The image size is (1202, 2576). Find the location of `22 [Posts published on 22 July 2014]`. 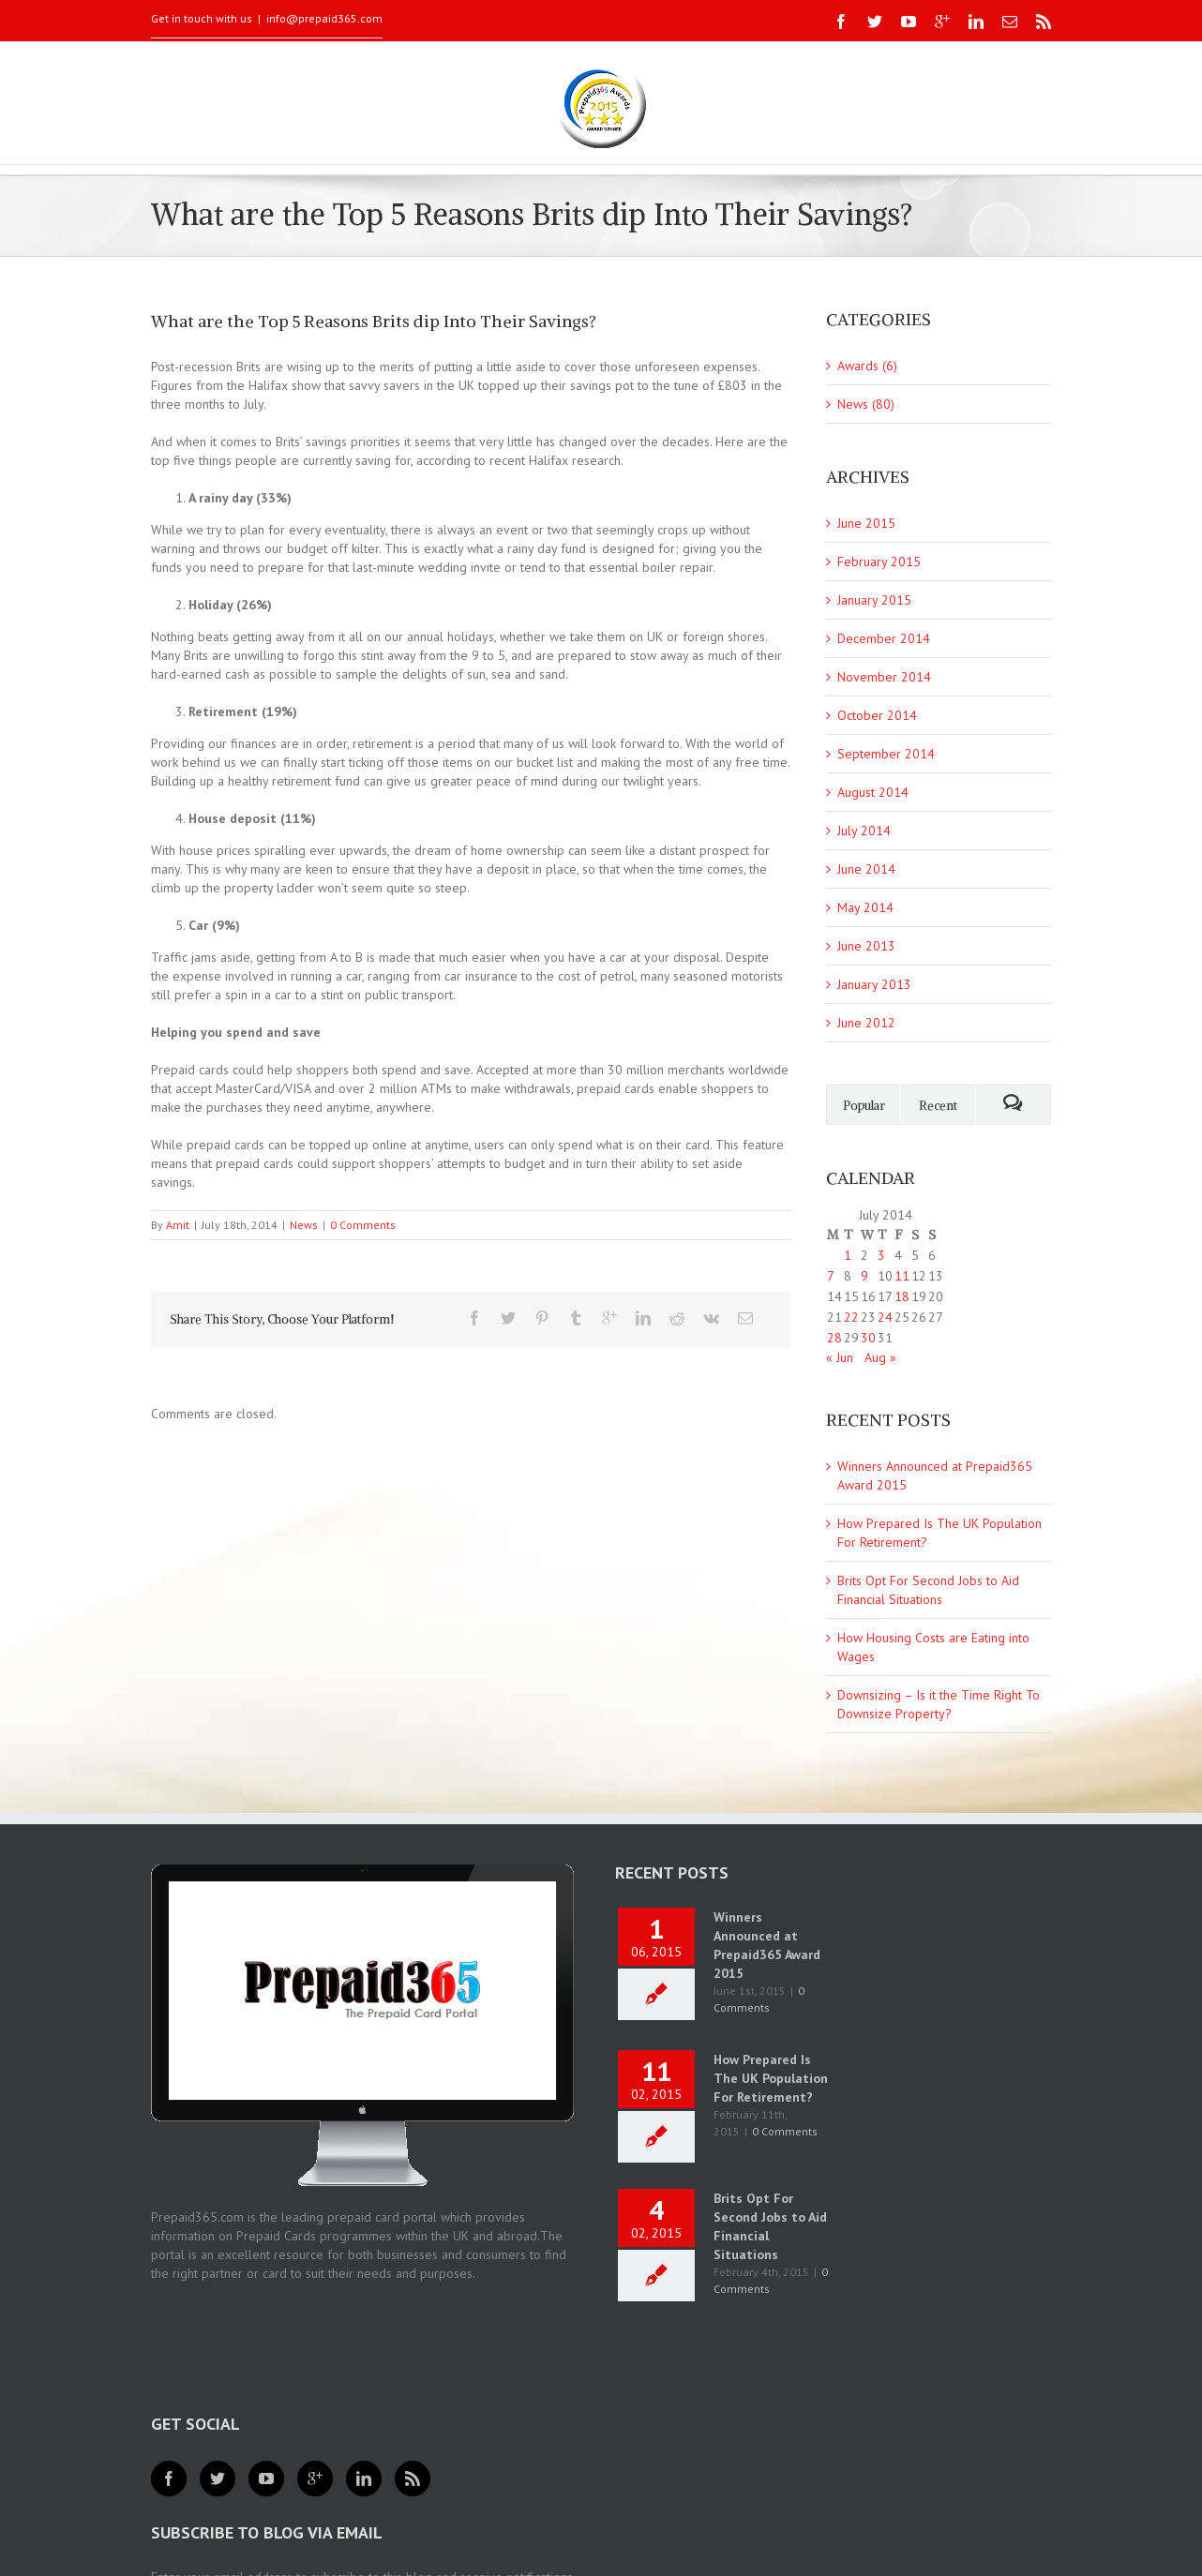

22 [Posts published on 22 July 2014] is located at coordinates (851, 1317).